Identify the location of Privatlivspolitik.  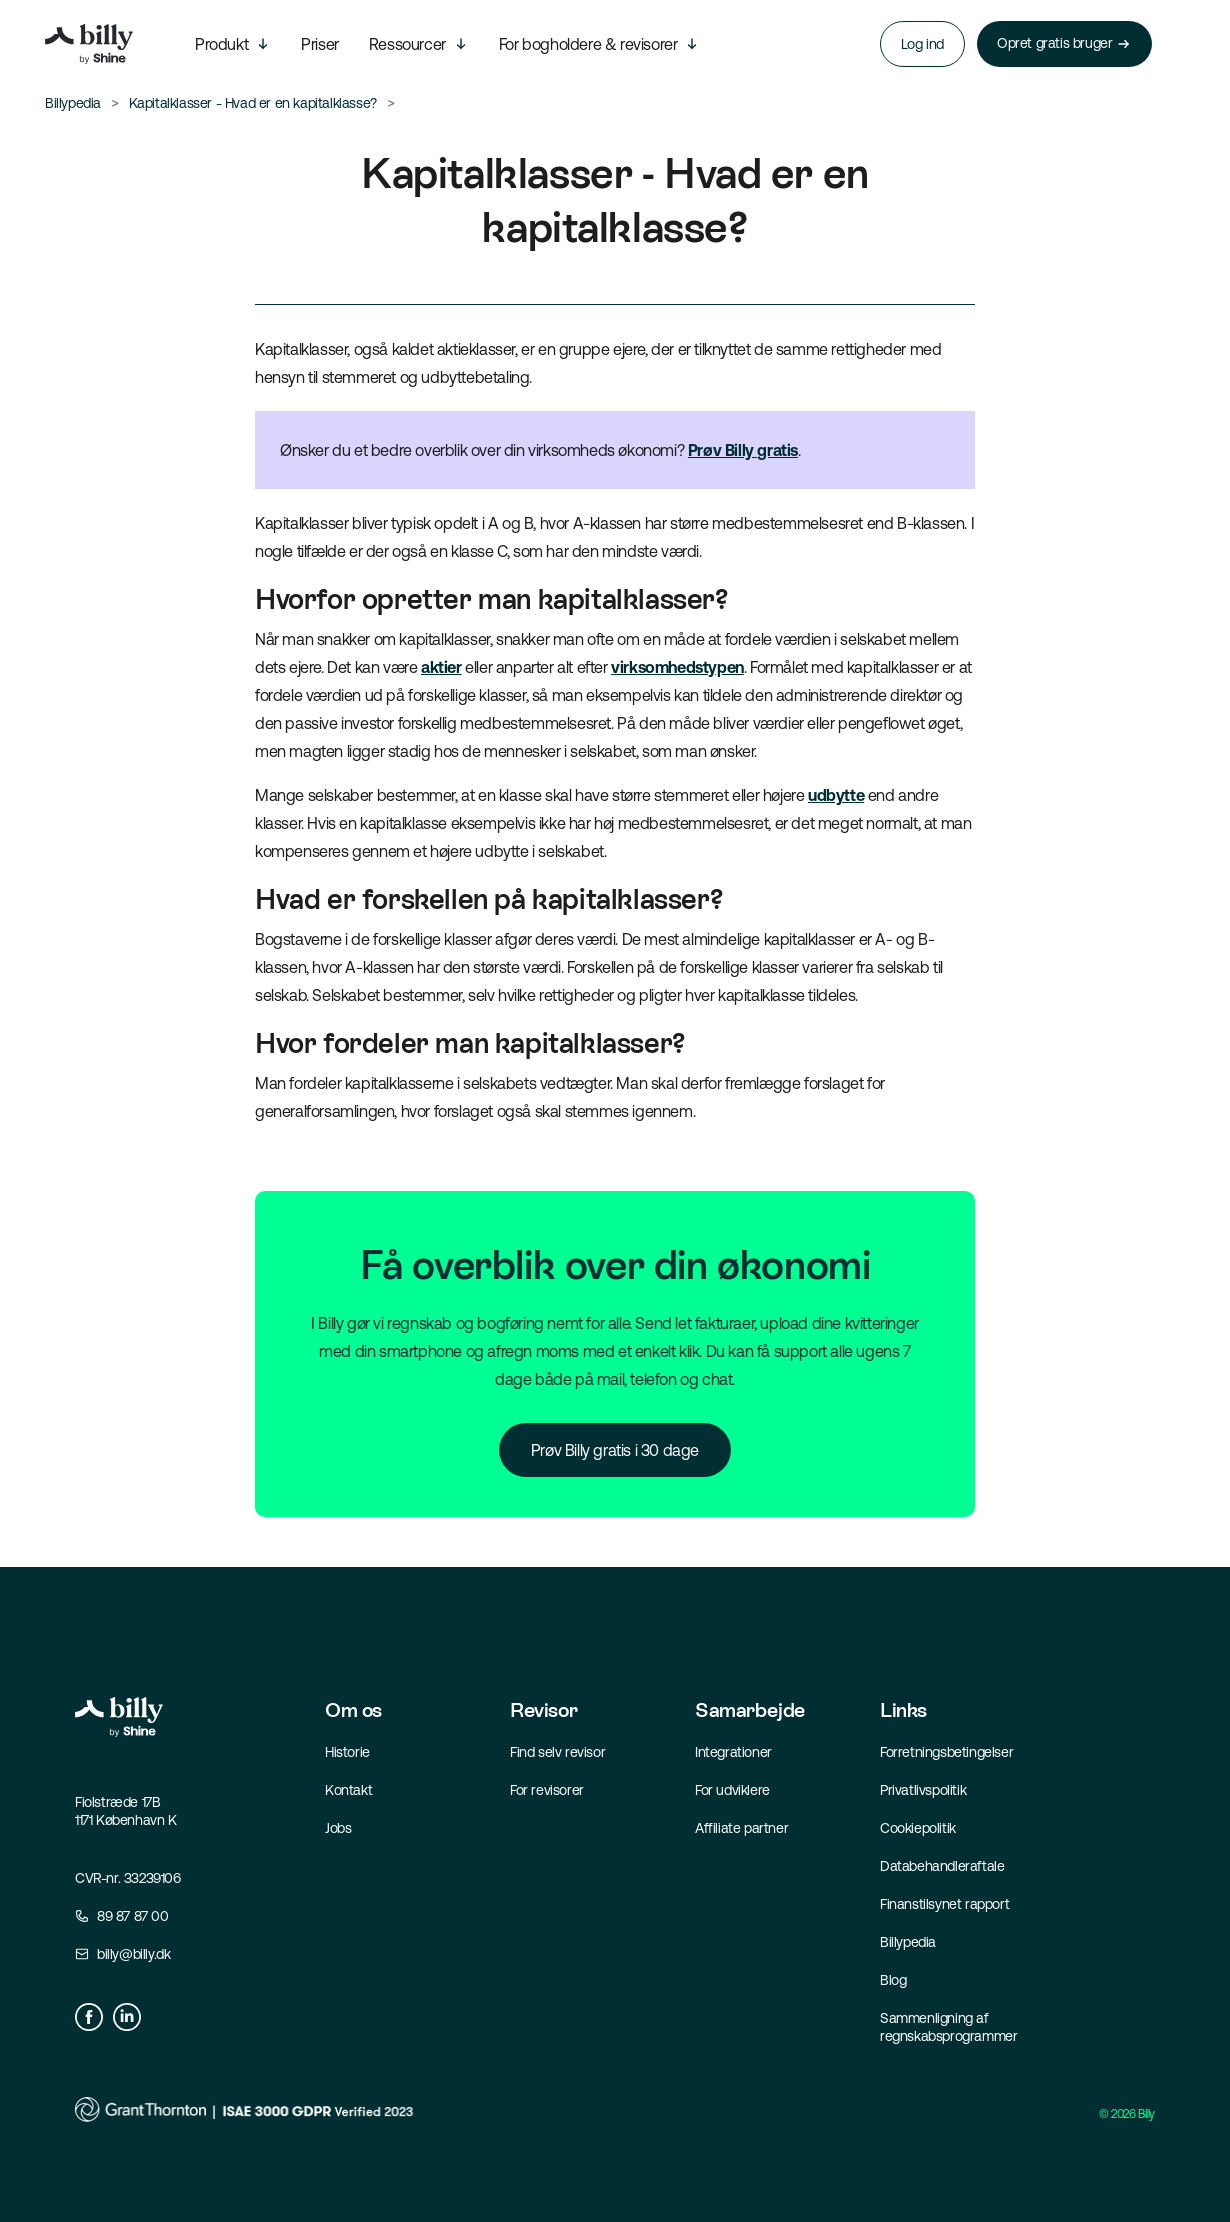
(923, 1790).